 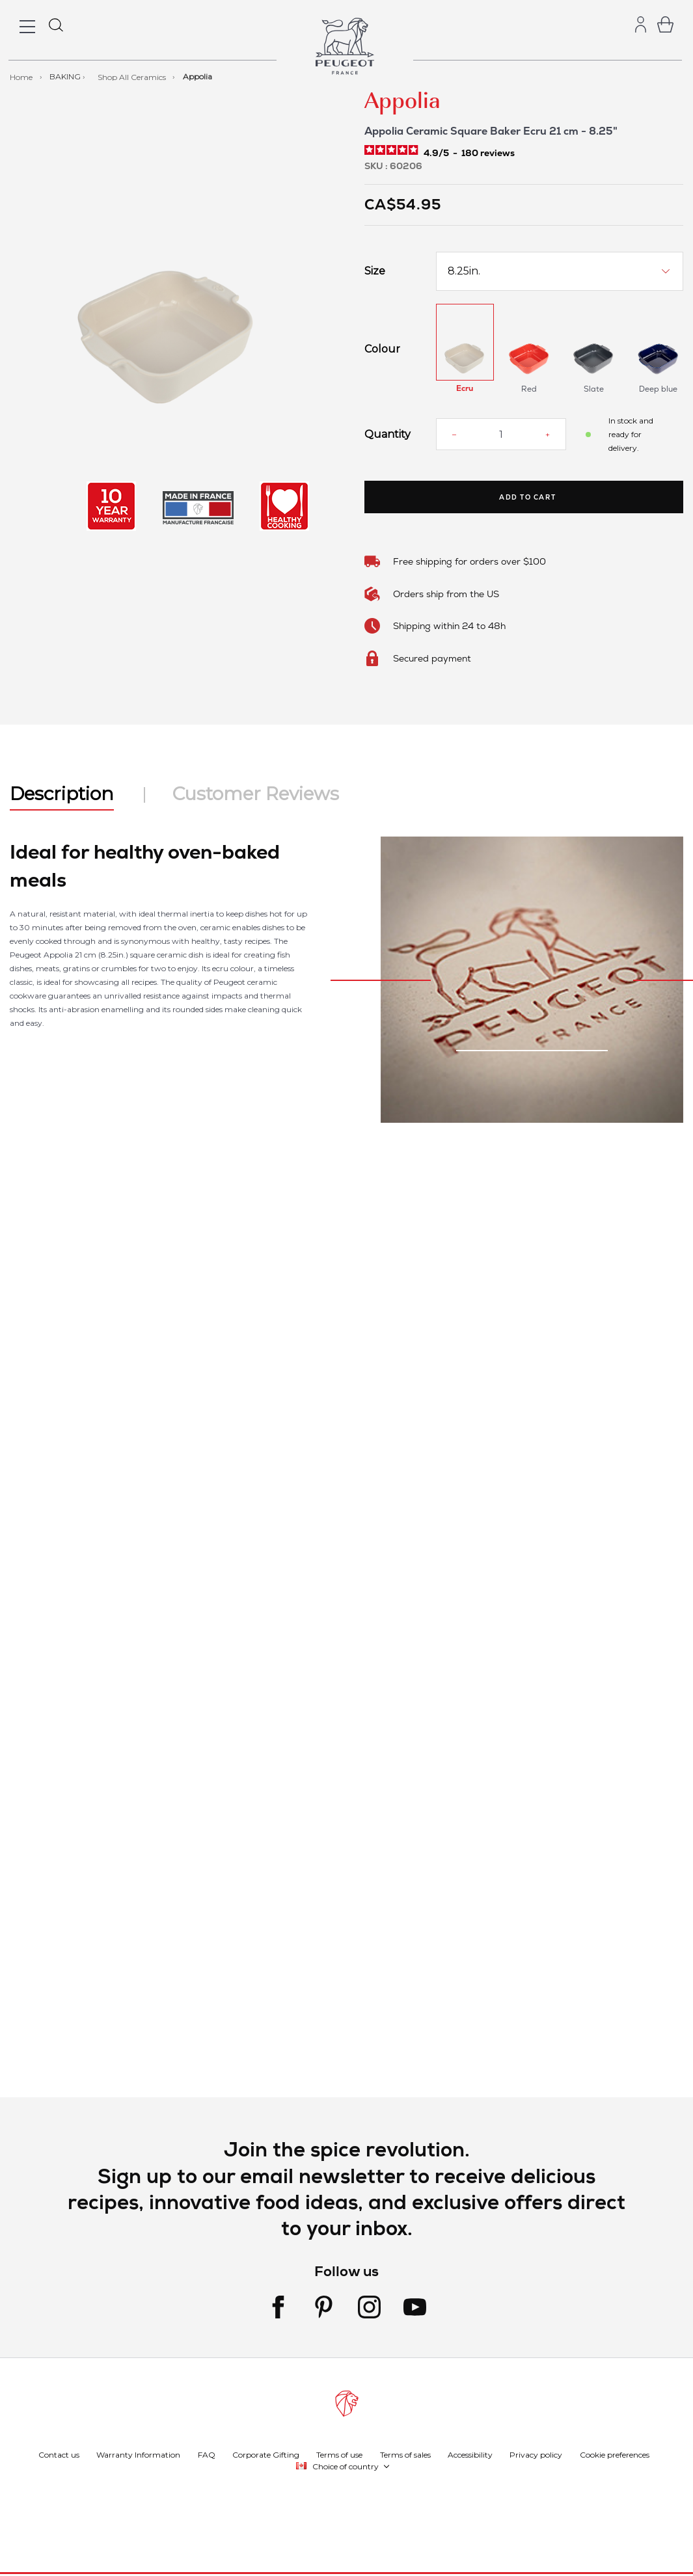 I want to click on Terms of use, so click(x=339, y=2454).